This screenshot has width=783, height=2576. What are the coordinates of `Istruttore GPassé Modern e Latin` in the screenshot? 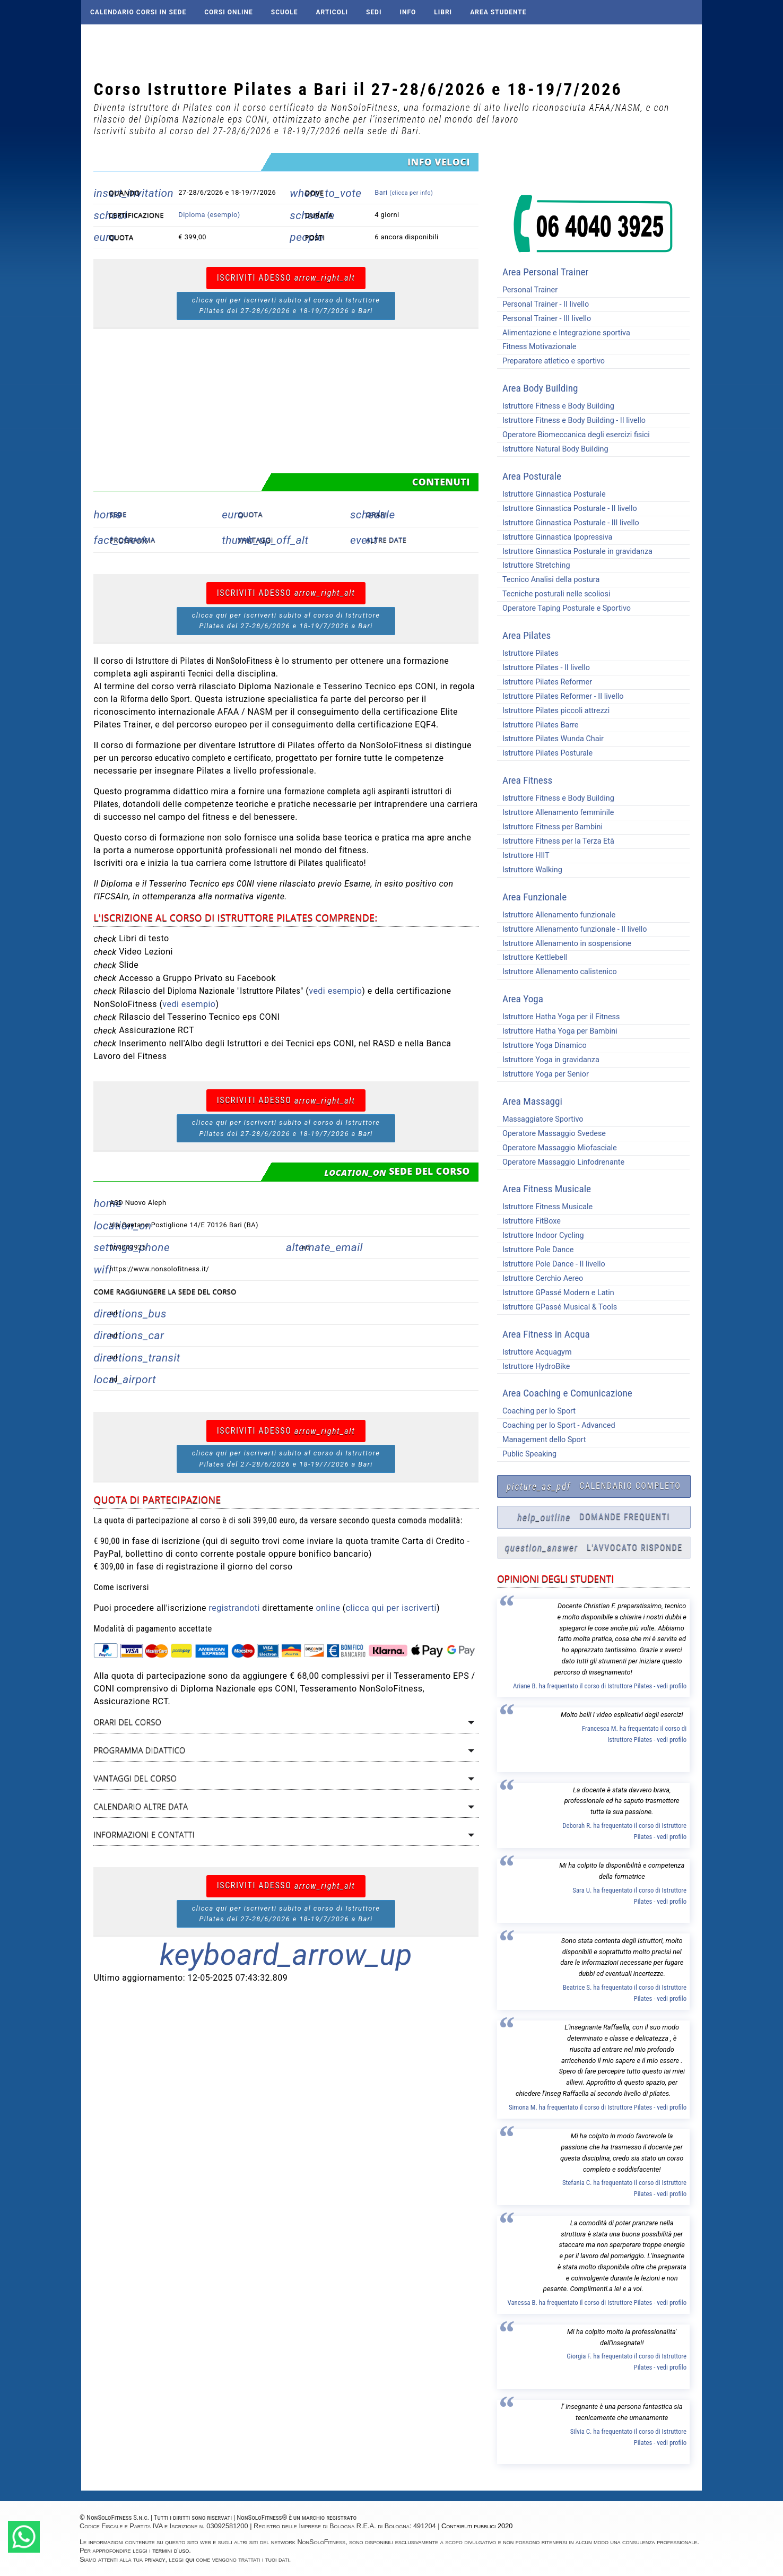 It's located at (555, 1292).